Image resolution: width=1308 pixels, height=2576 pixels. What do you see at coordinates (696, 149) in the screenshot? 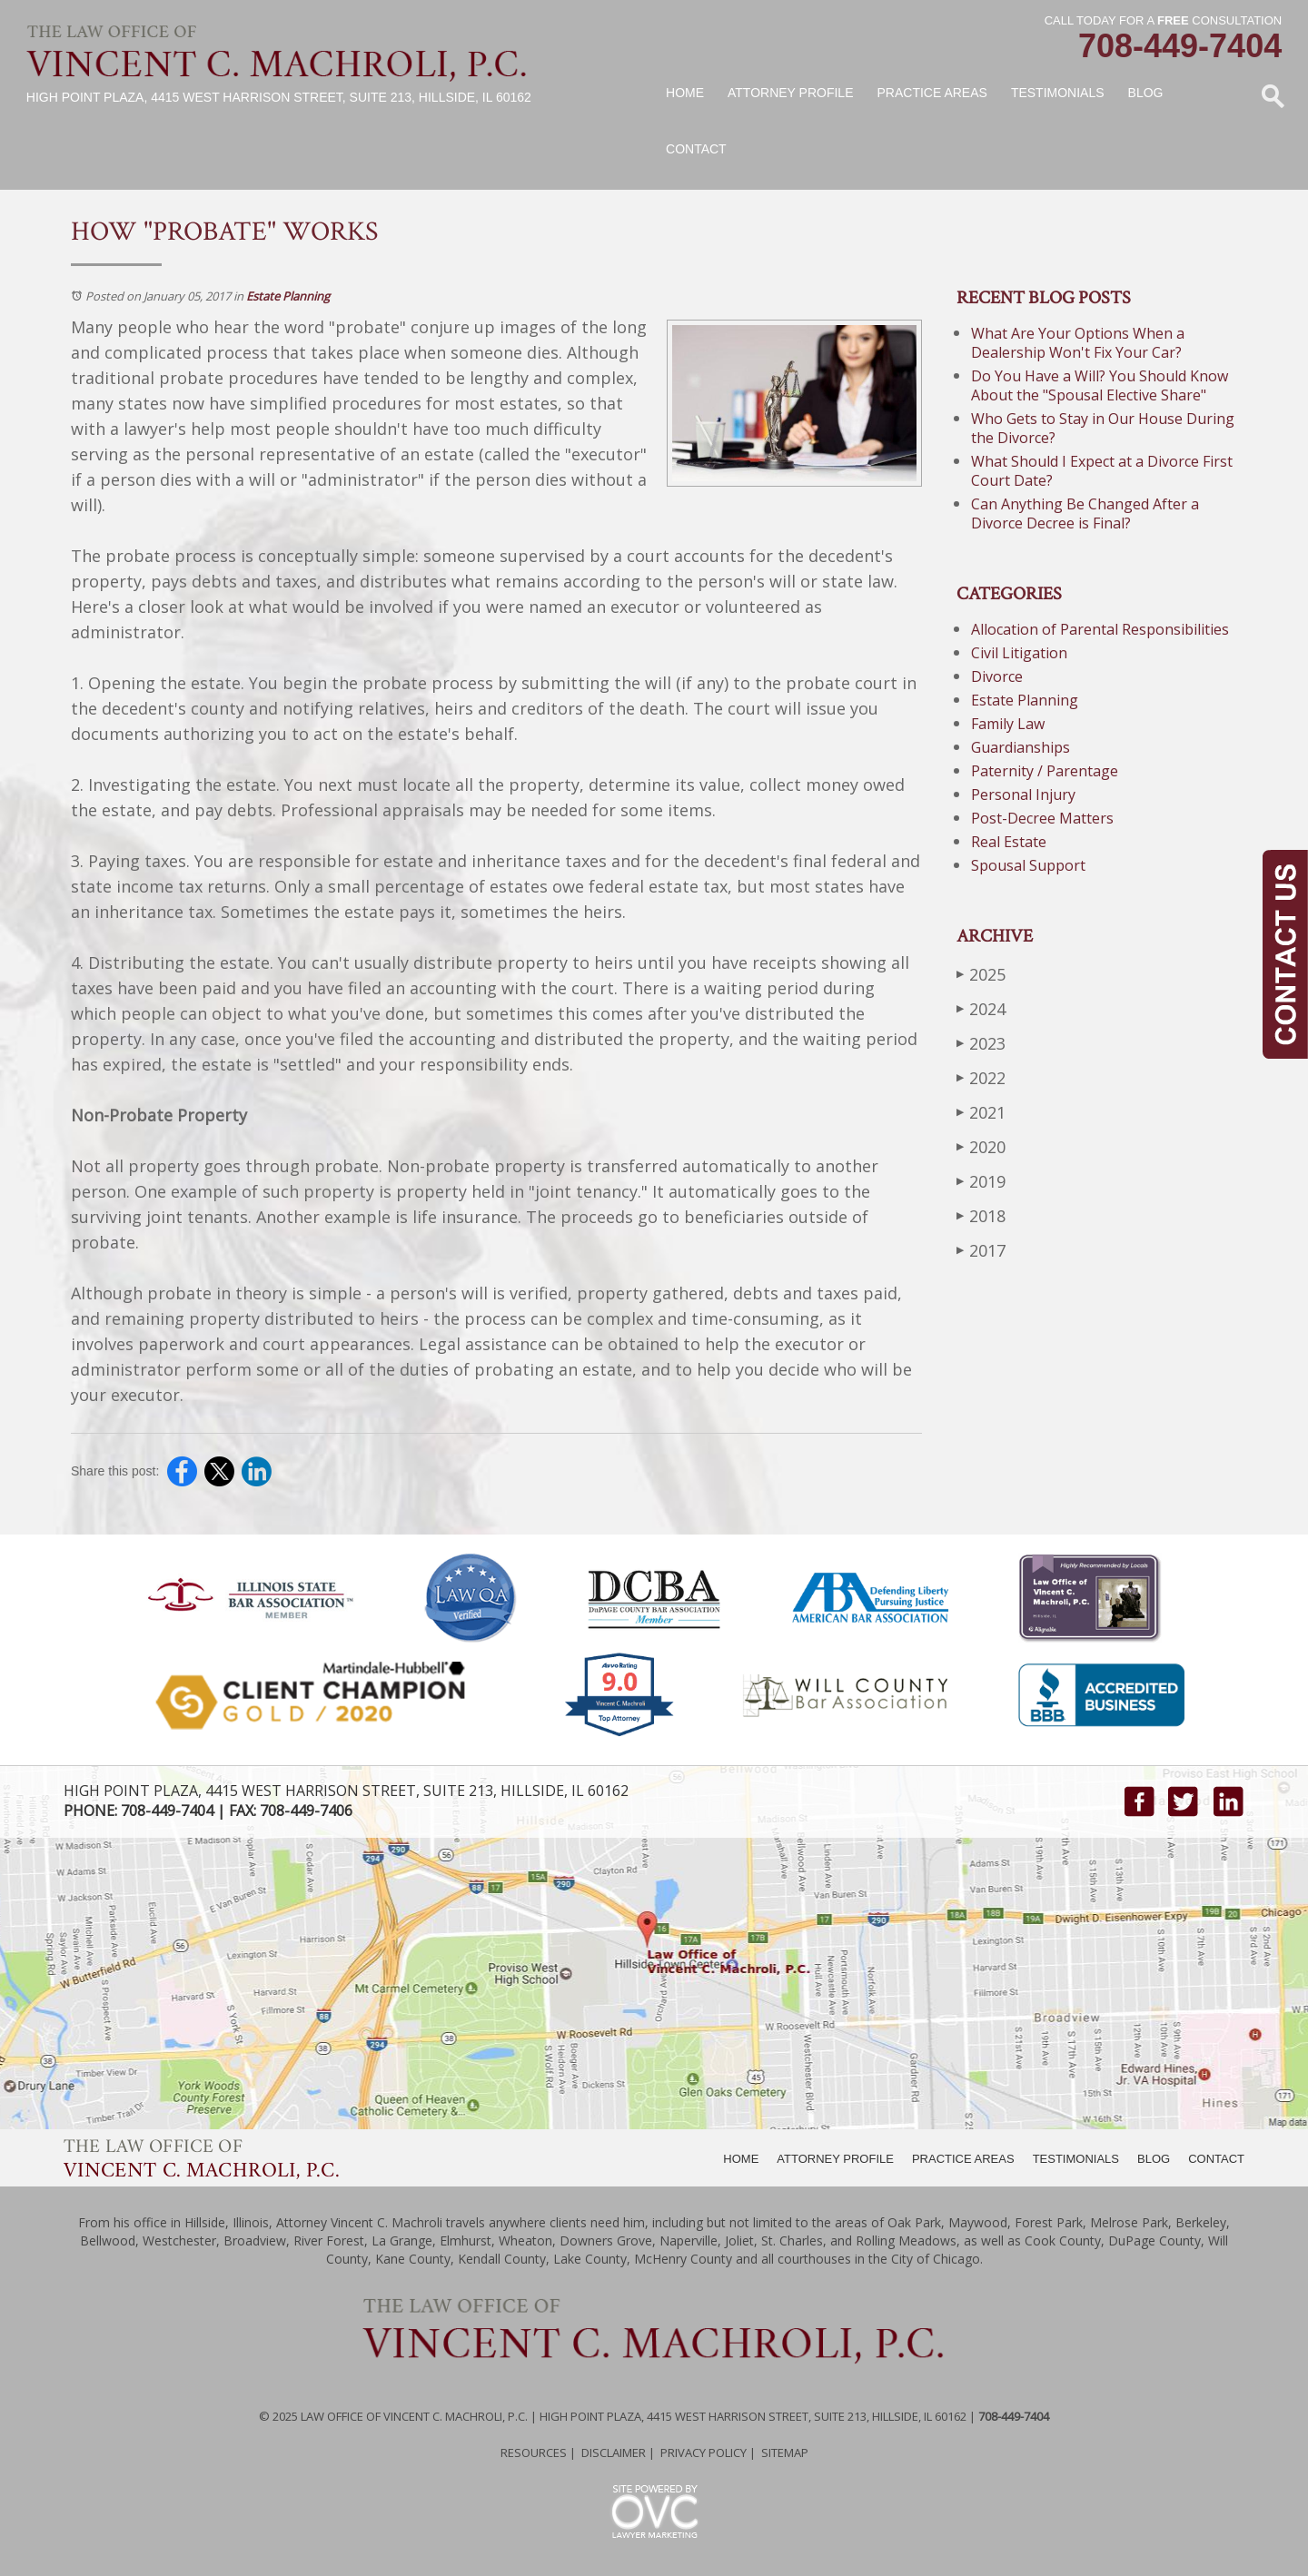
I see `Contact` at bounding box center [696, 149].